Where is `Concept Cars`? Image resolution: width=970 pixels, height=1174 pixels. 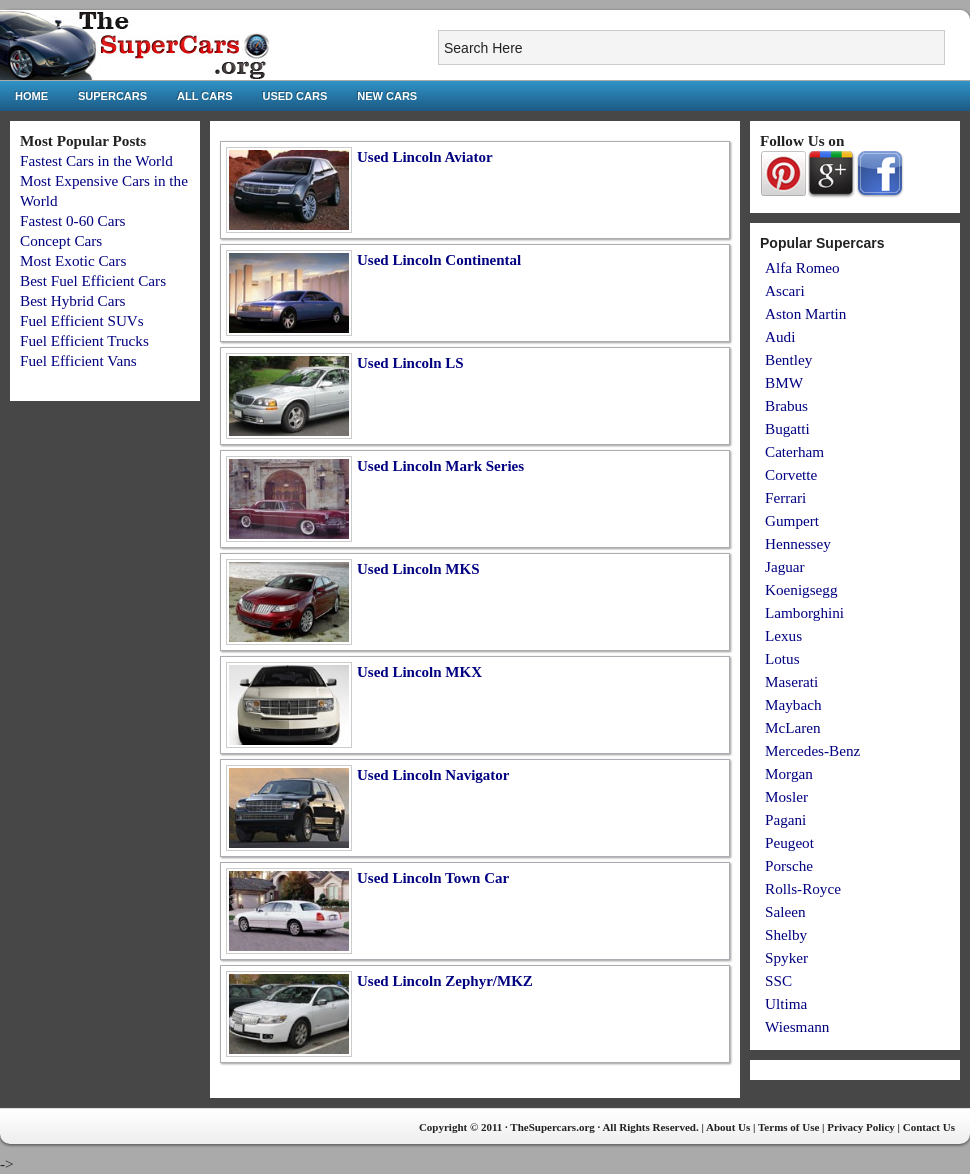
Concept Cars is located at coordinates (61, 240).